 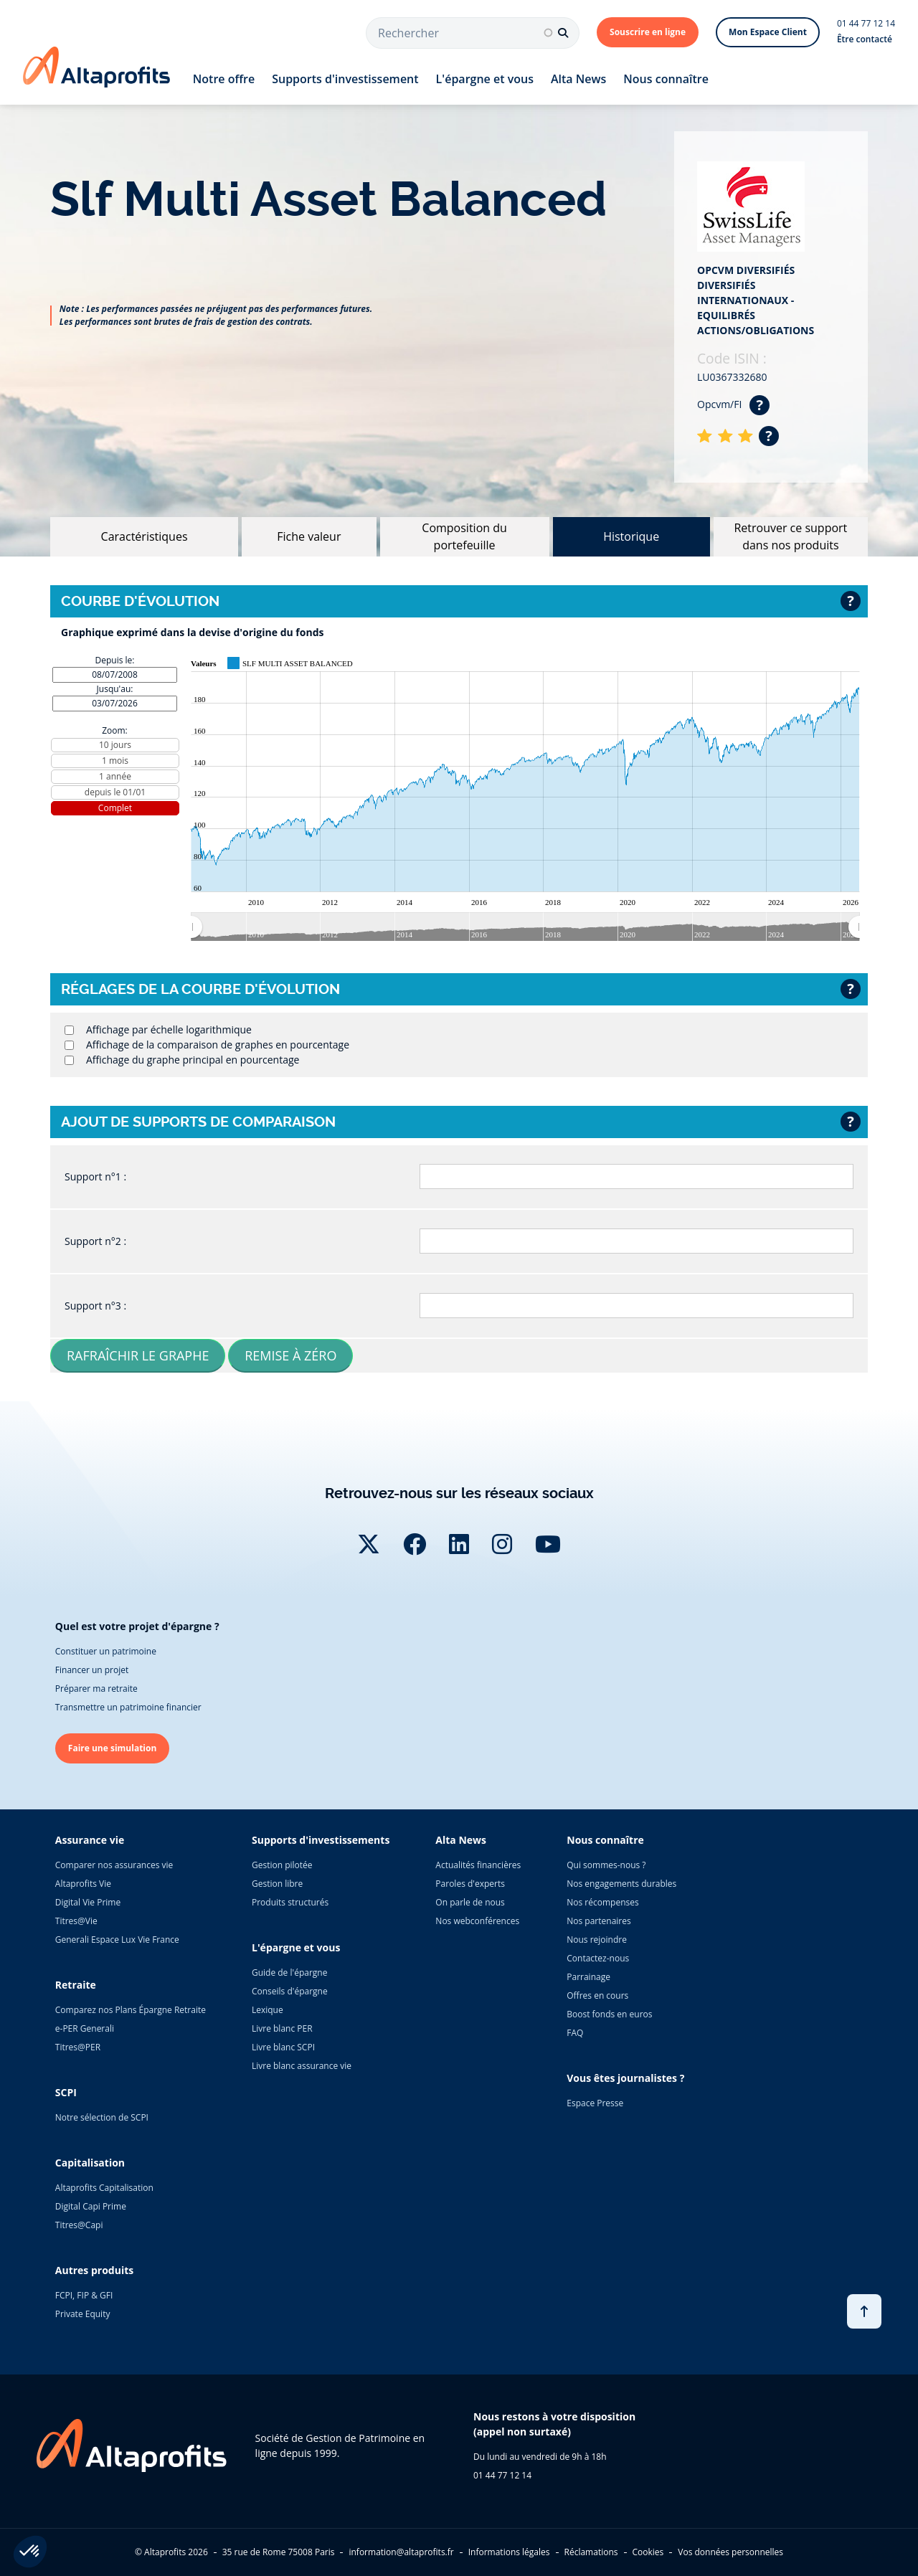 I want to click on Titres@Vie, so click(x=76, y=1921).